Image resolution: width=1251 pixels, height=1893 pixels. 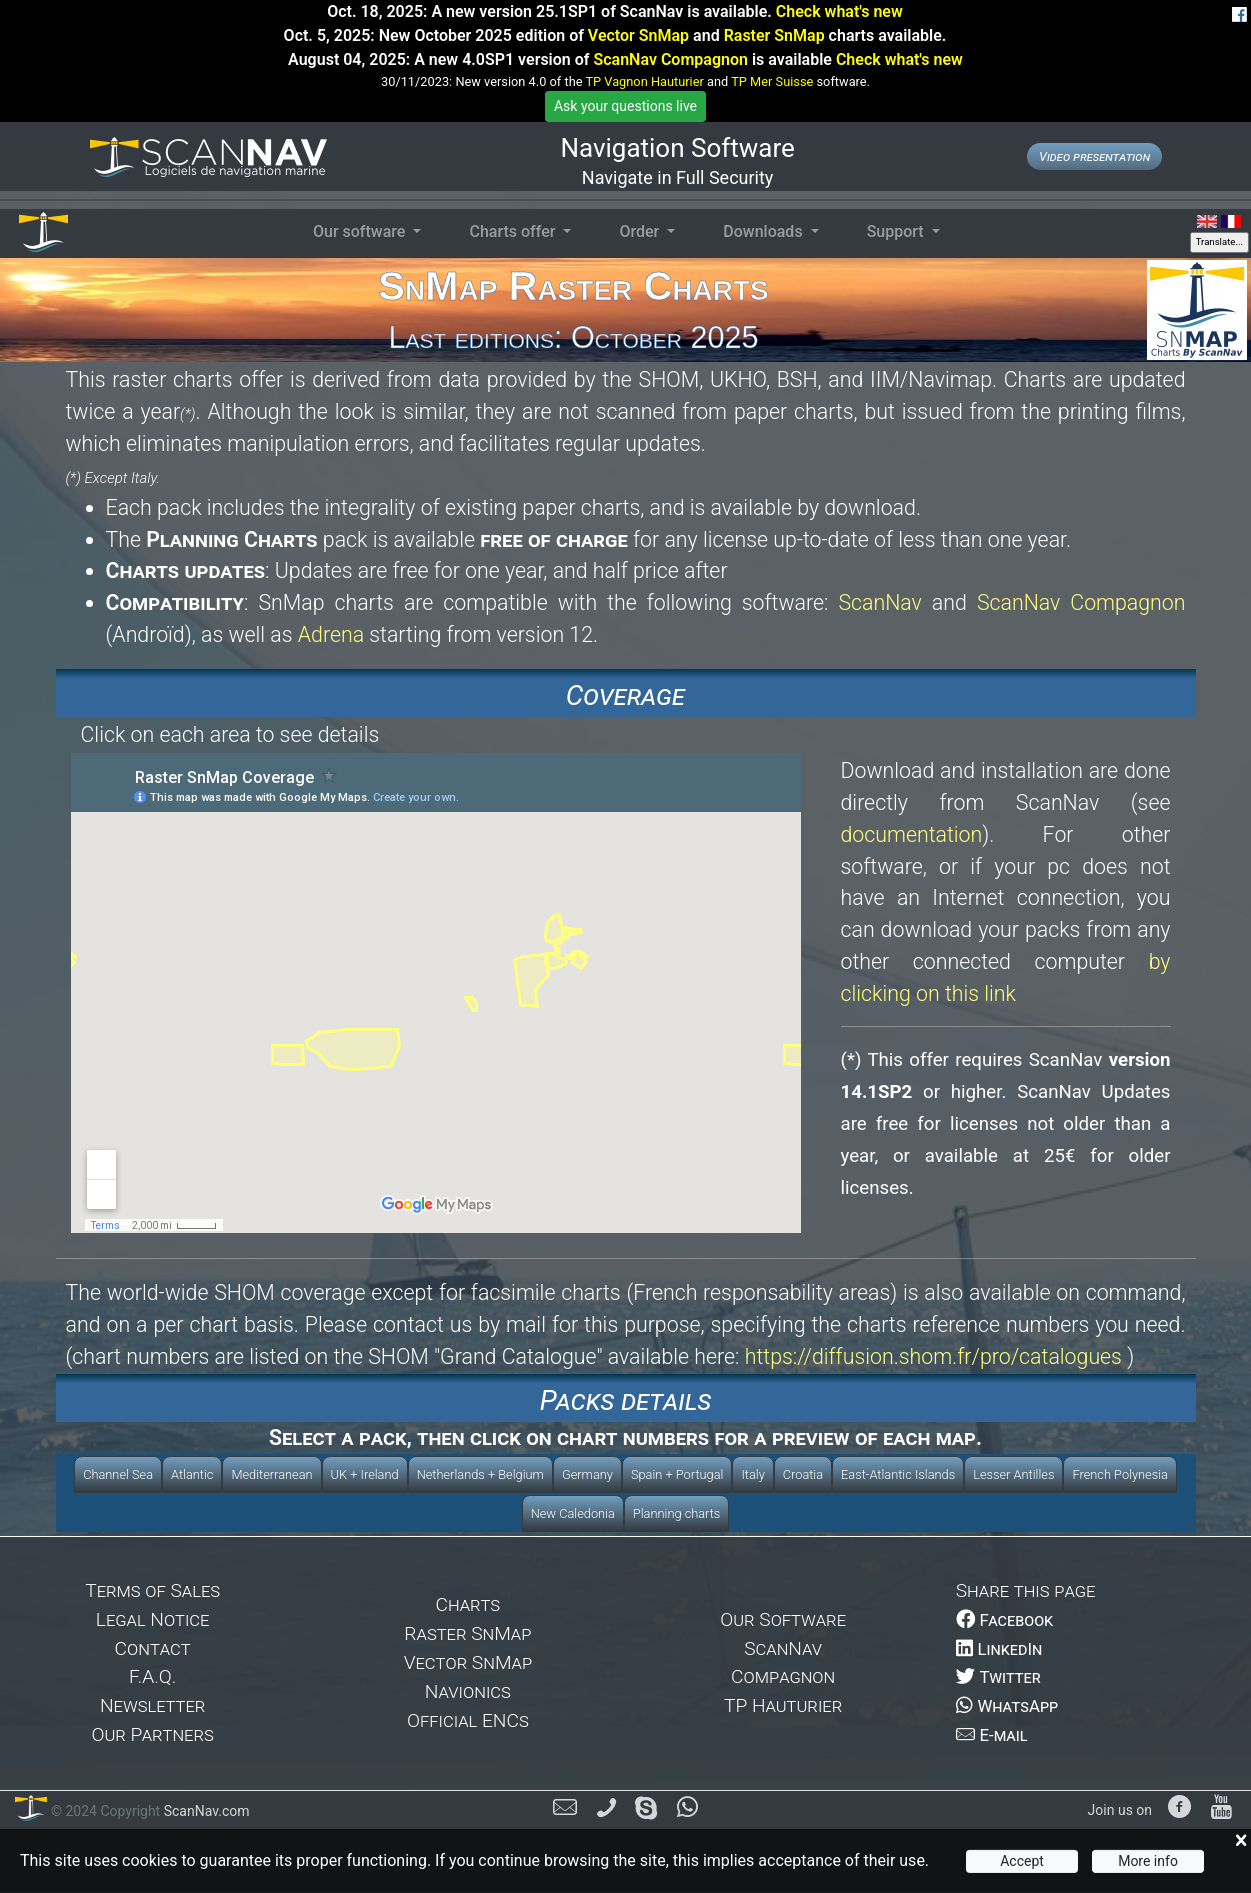 I want to click on ScanNav Compagnon, so click(x=670, y=59).